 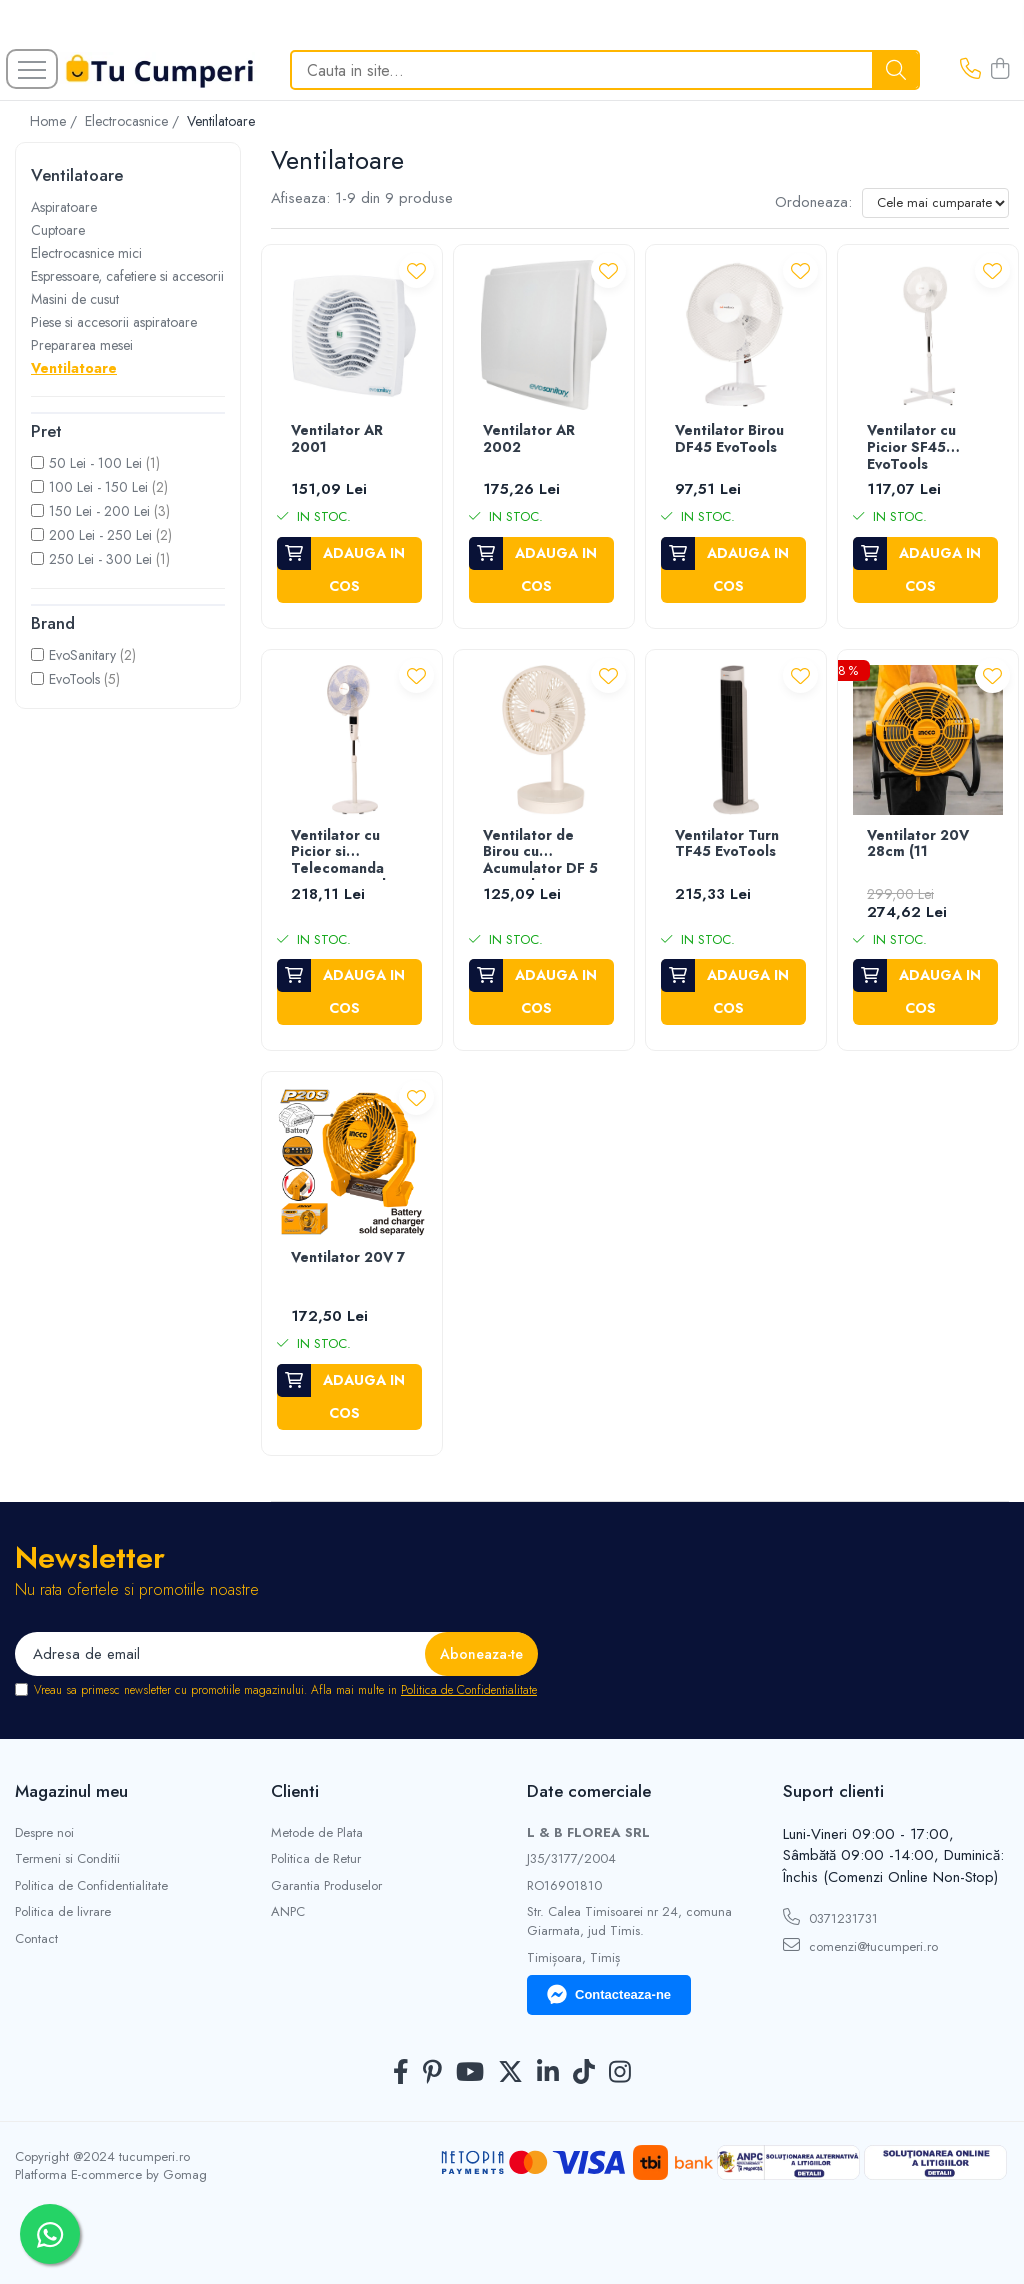 What do you see at coordinates (98, 487) in the screenshot?
I see `100 Lei - 150 Lei` at bounding box center [98, 487].